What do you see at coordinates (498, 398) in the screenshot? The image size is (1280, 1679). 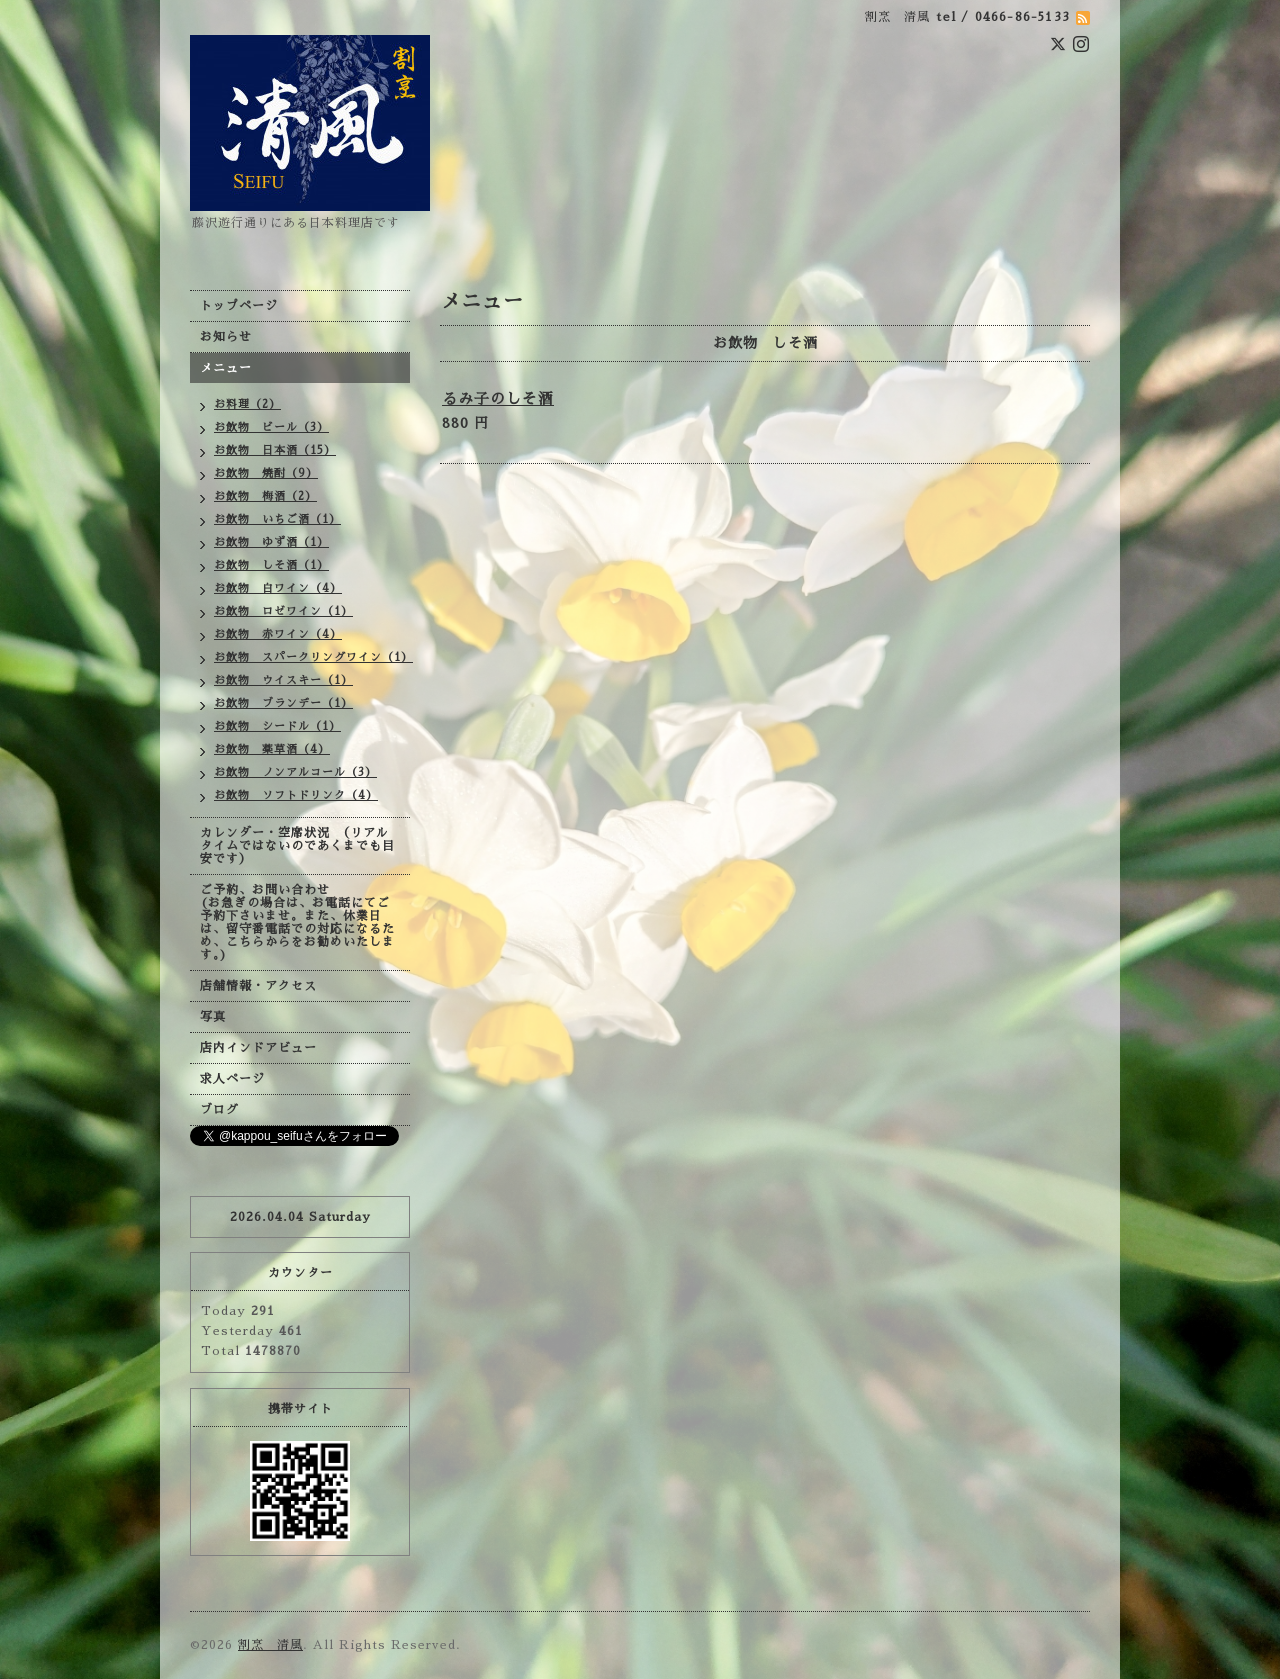 I see `るみ子のしそ酒` at bounding box center [498, 398].